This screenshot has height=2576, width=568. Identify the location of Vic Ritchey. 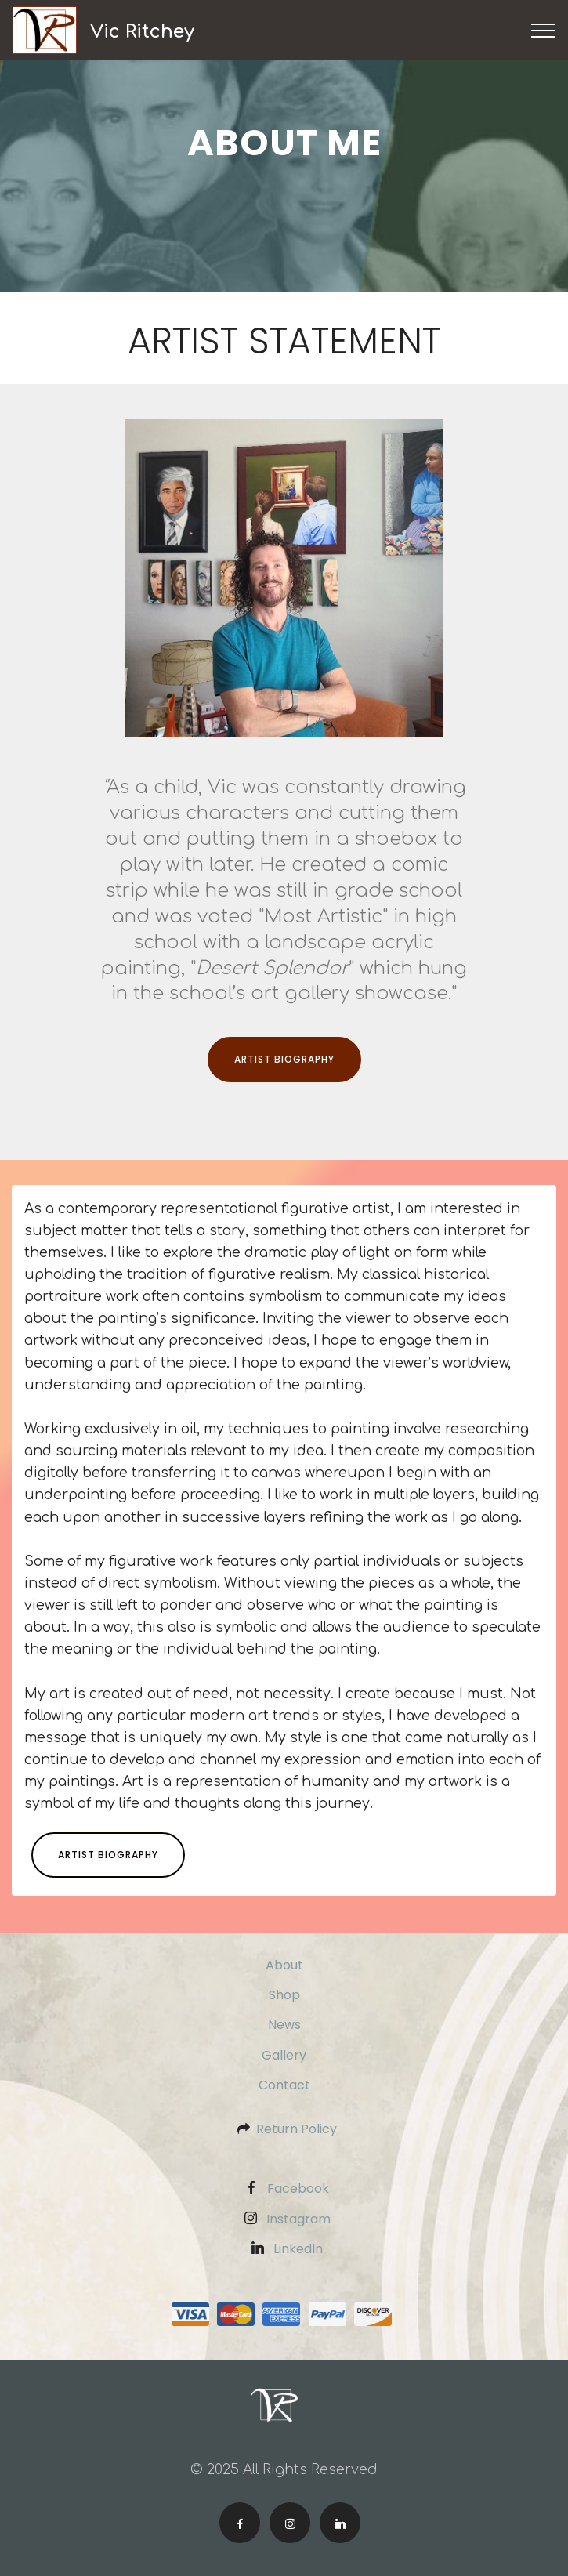
(142, 31).